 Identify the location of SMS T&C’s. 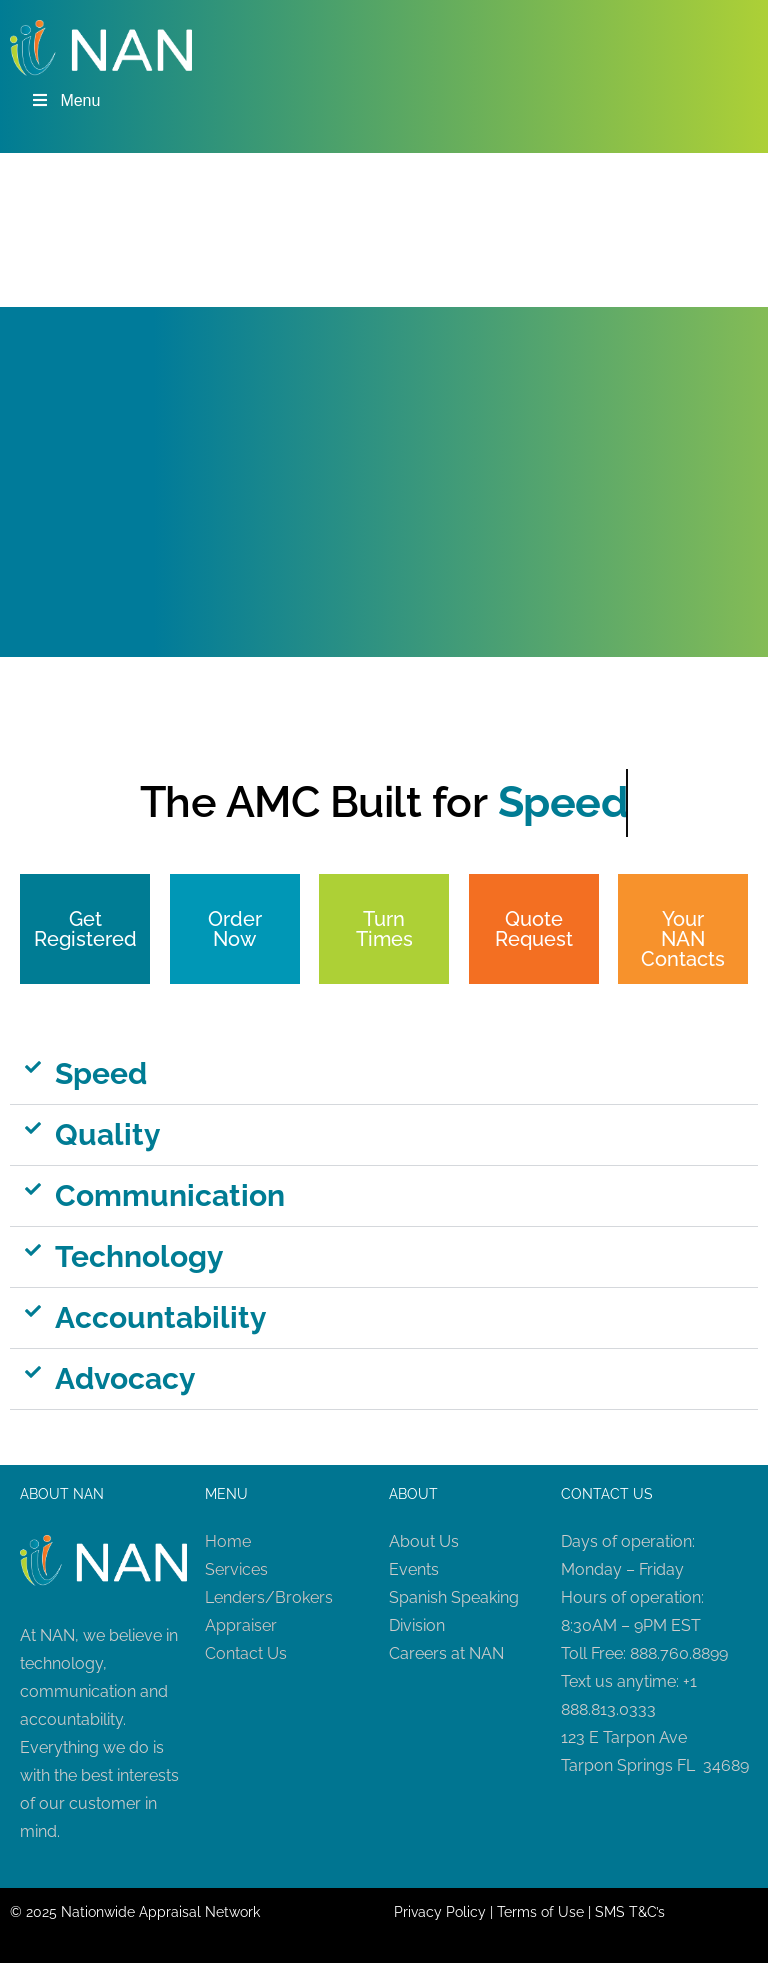
(630, 1912).